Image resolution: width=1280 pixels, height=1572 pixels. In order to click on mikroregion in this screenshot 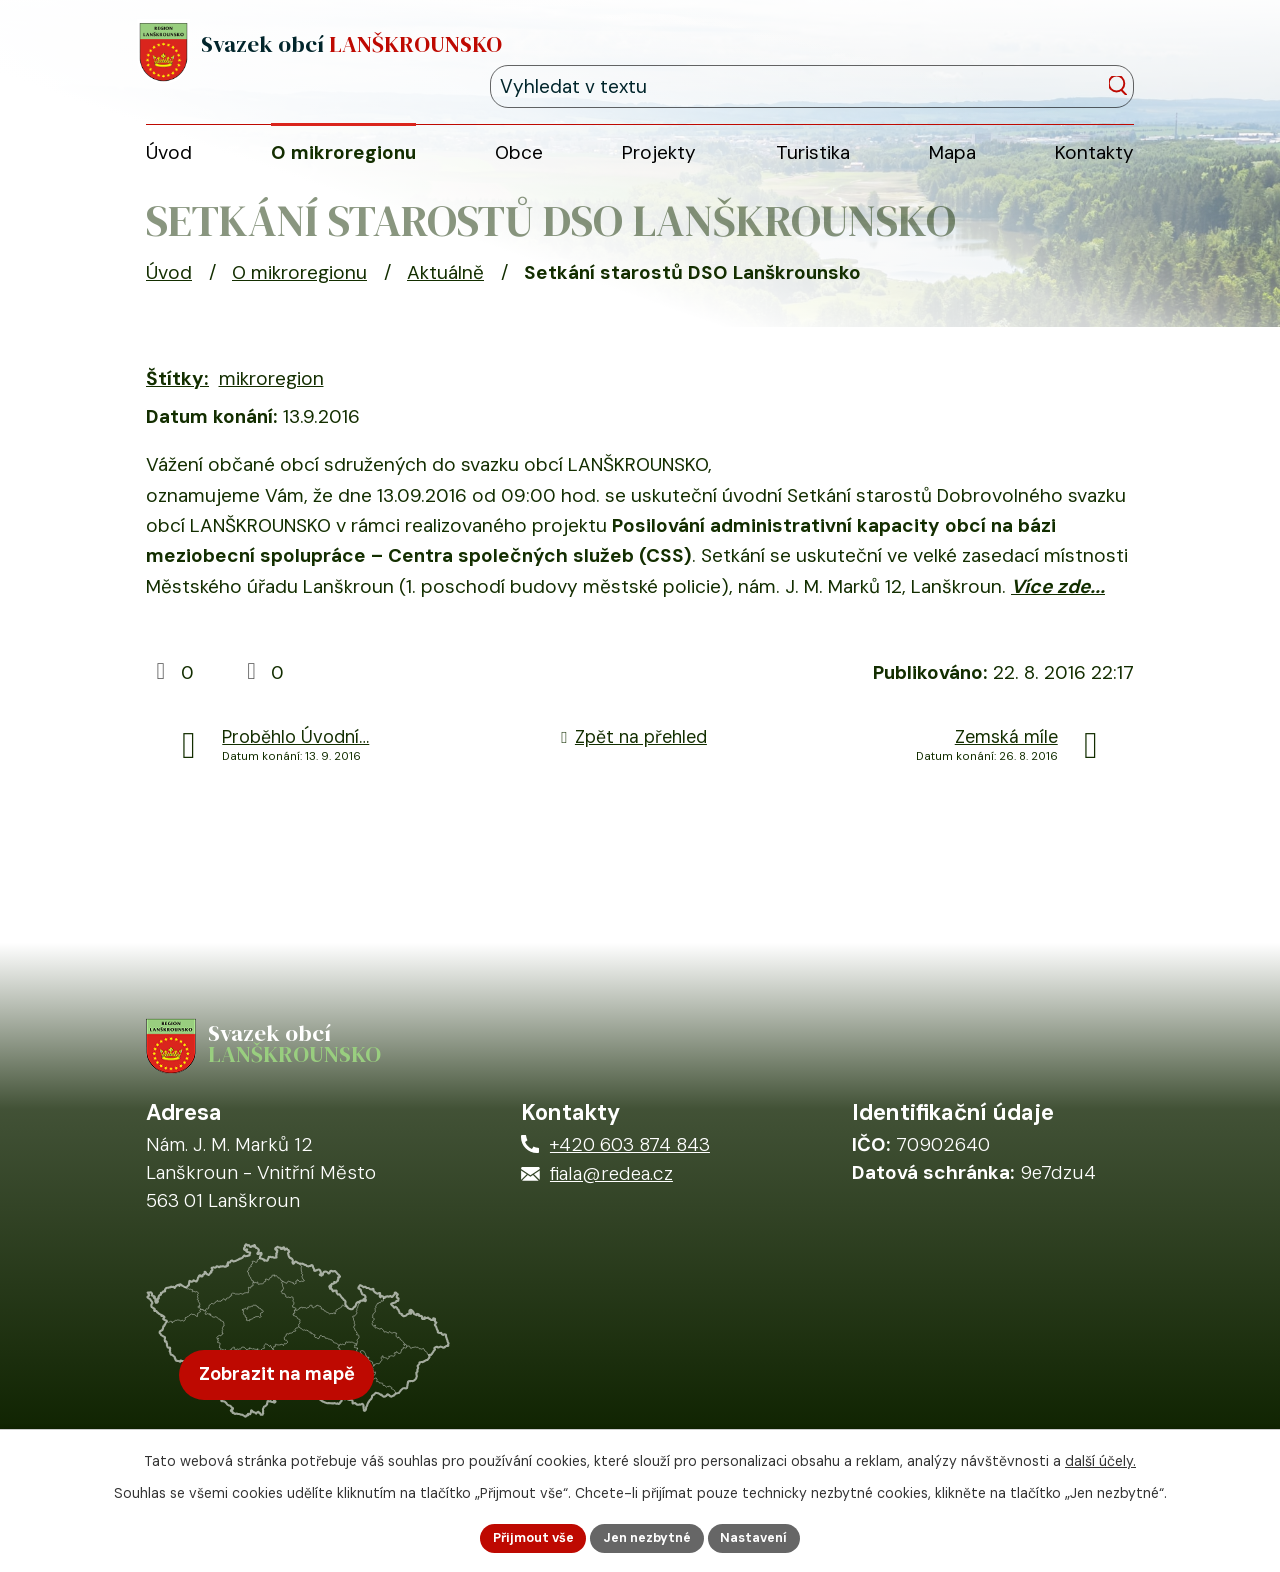, I will do `click(271, 393)`.